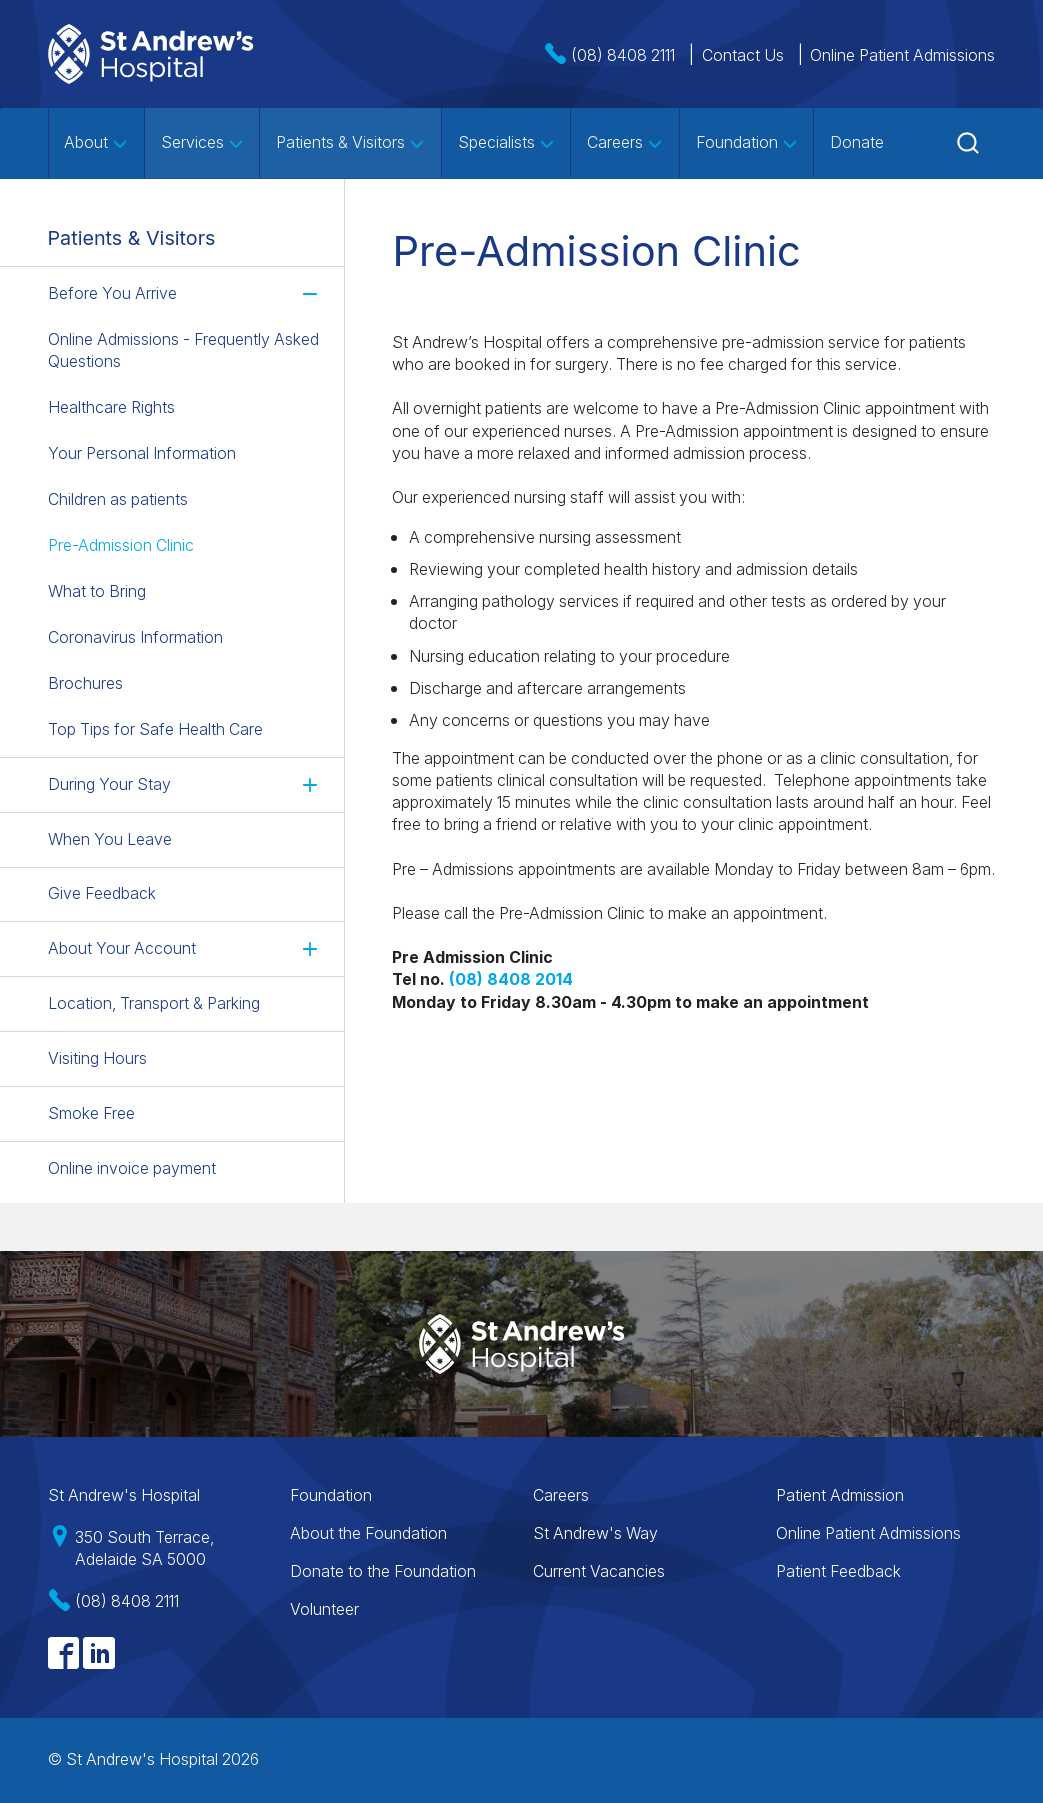 The height and width of the screenshot is (1803, 1043). Describe the element at coordinates (902, 55) in the screenshot. I see `Online Patient Admissions` at that location.